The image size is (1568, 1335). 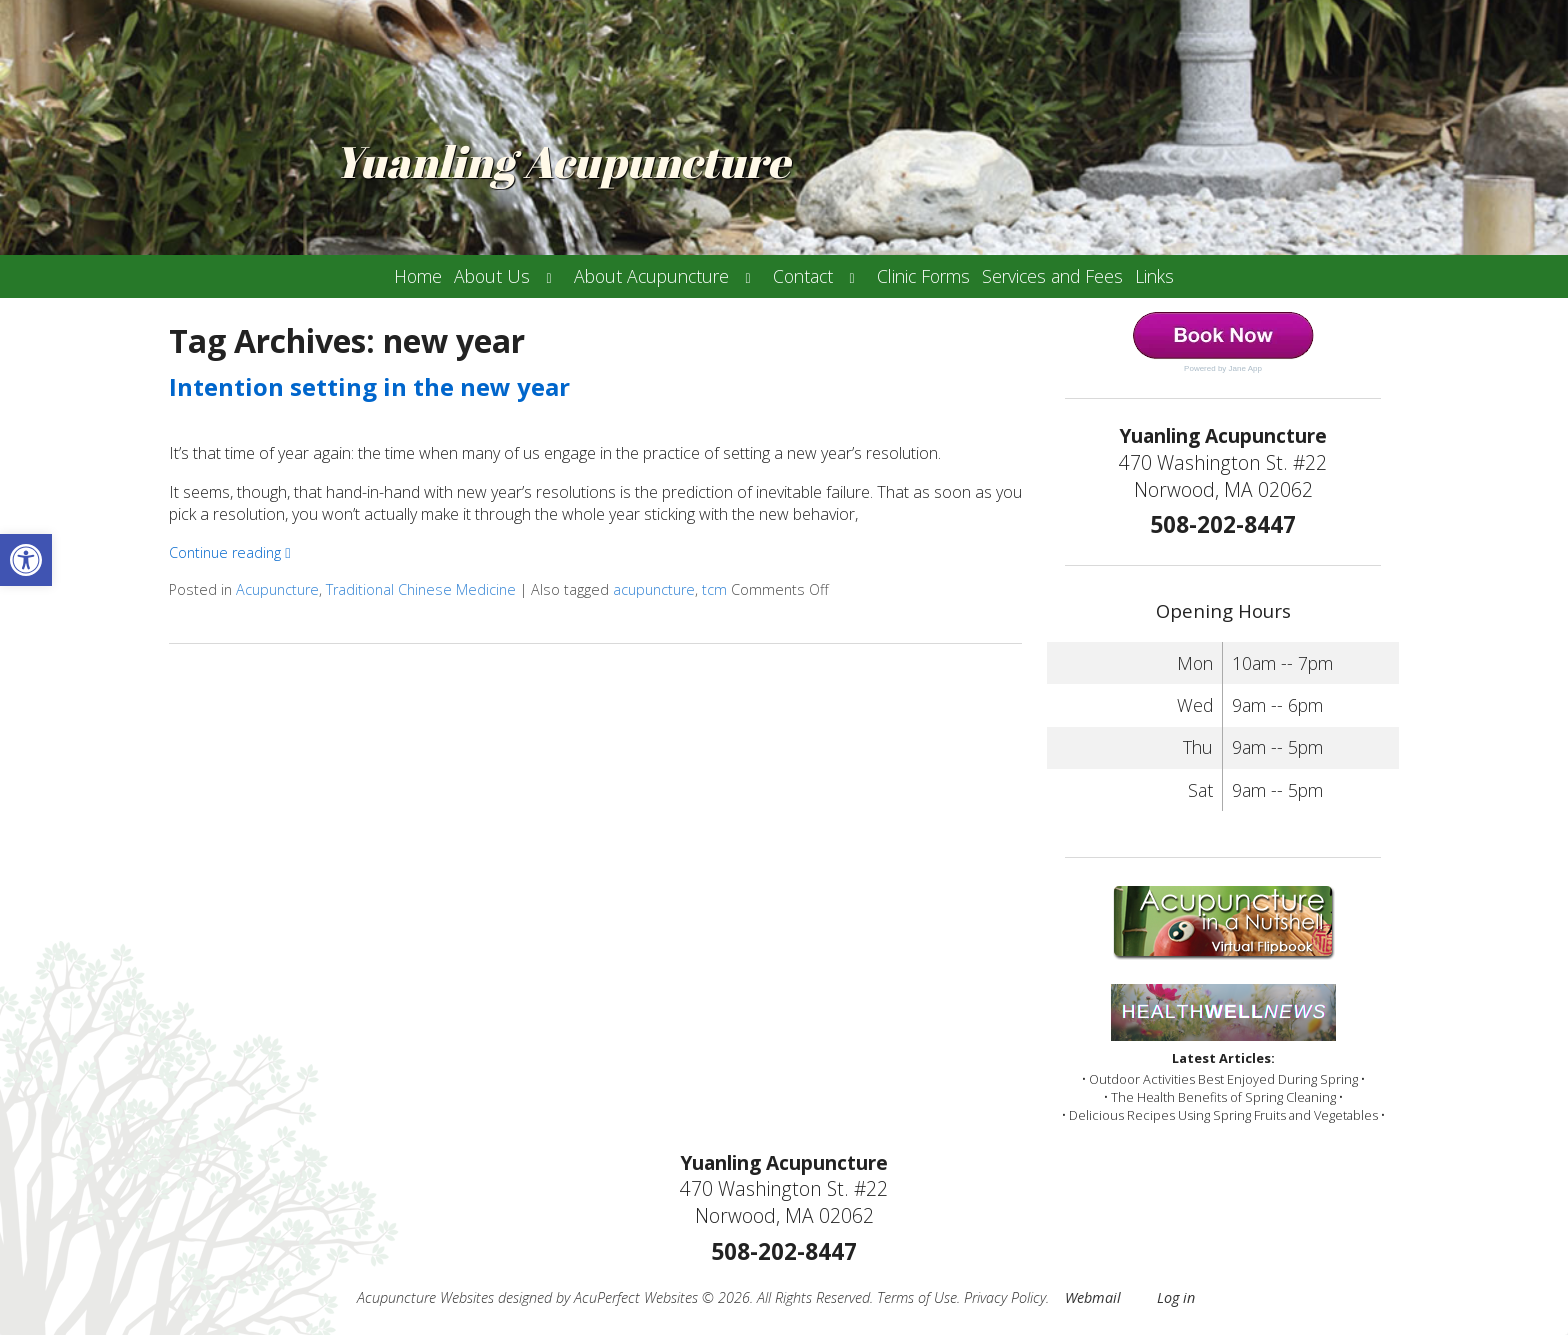 I want to click on Home, so click(x=418, y=276).